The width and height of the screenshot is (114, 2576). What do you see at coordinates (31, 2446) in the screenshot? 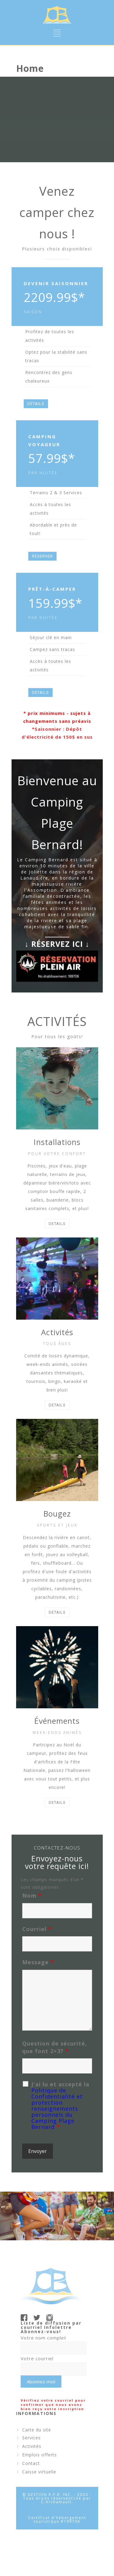
I see `Activités` at bounding box center [31, 2446].